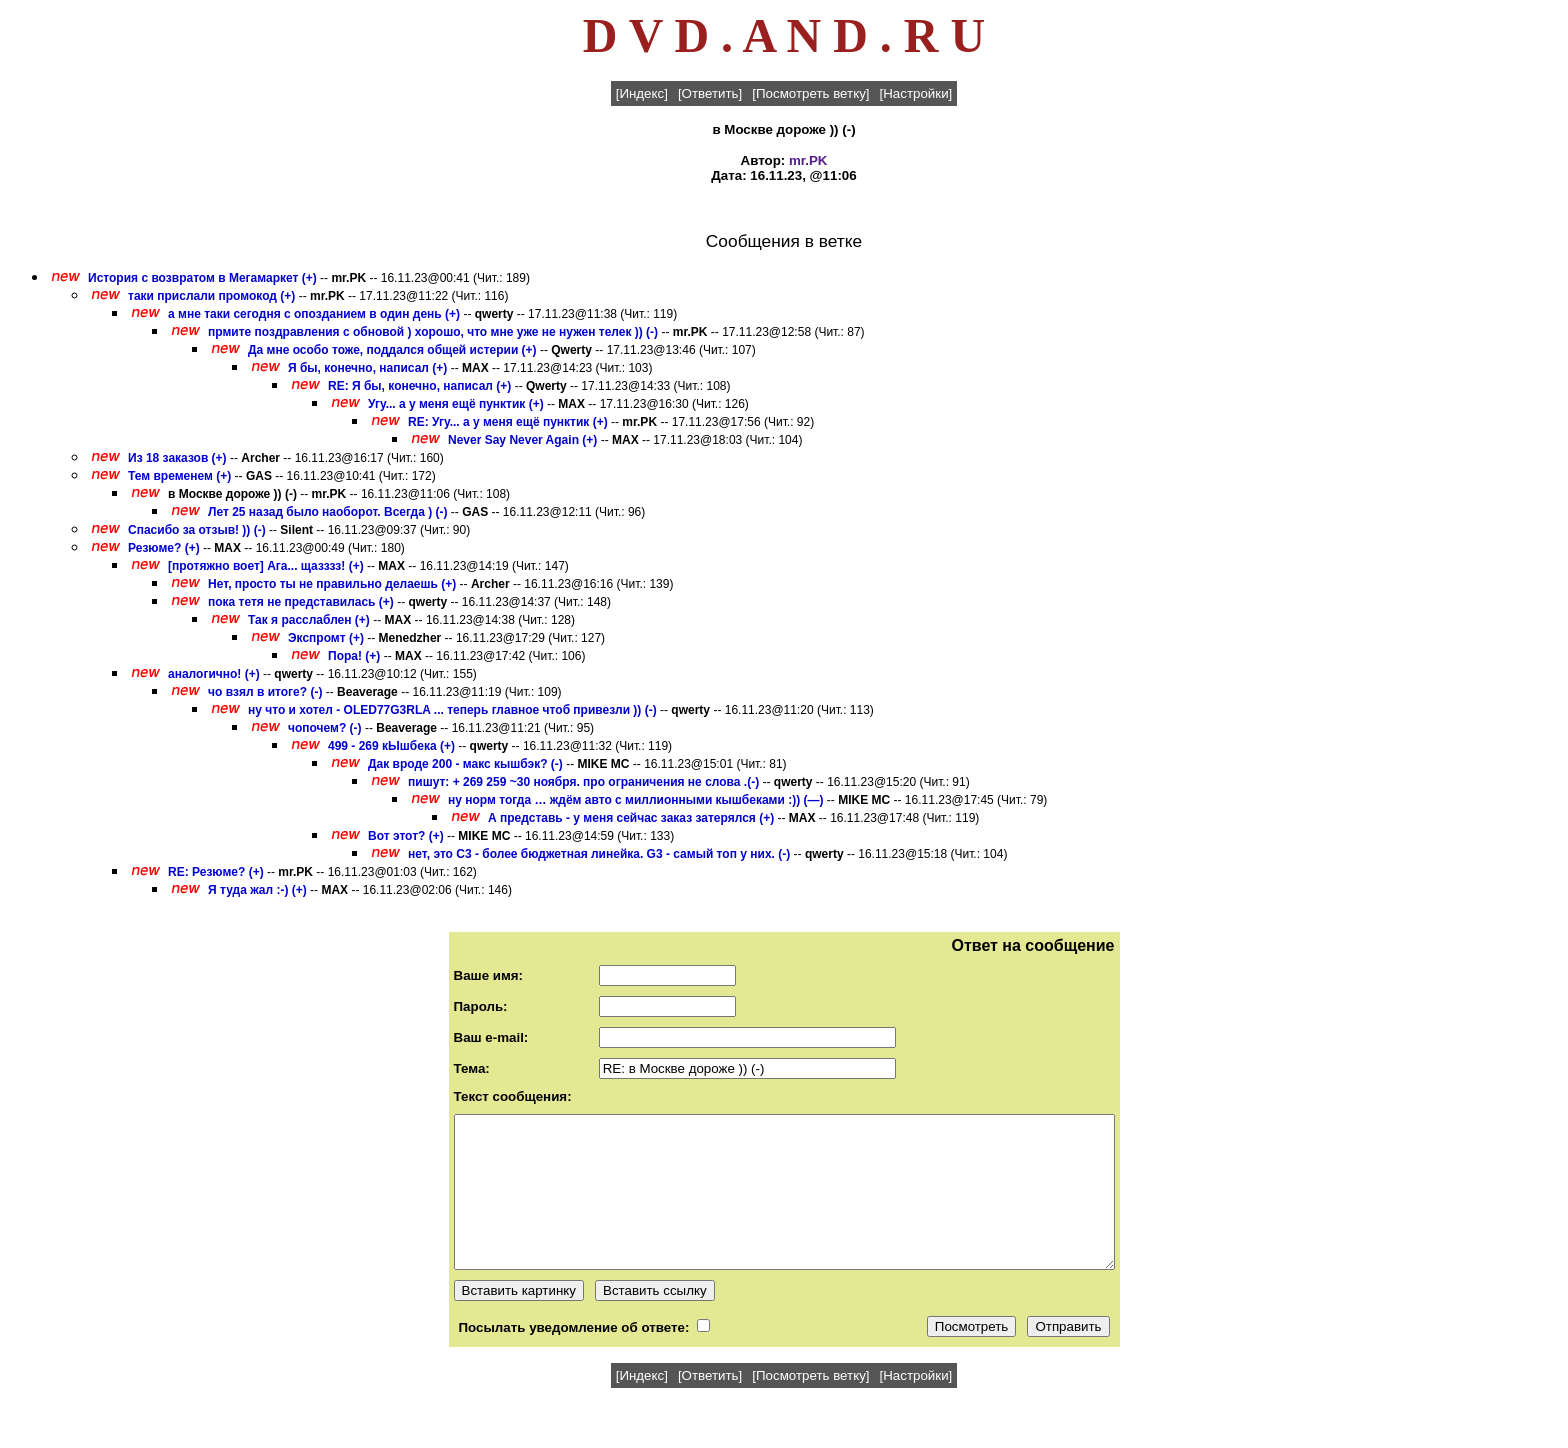 This screenshot has height=1448, width=1568. Describe the element at coordinates (214, 674) in the screenshot. I see `аналогично! (+)` at that location.